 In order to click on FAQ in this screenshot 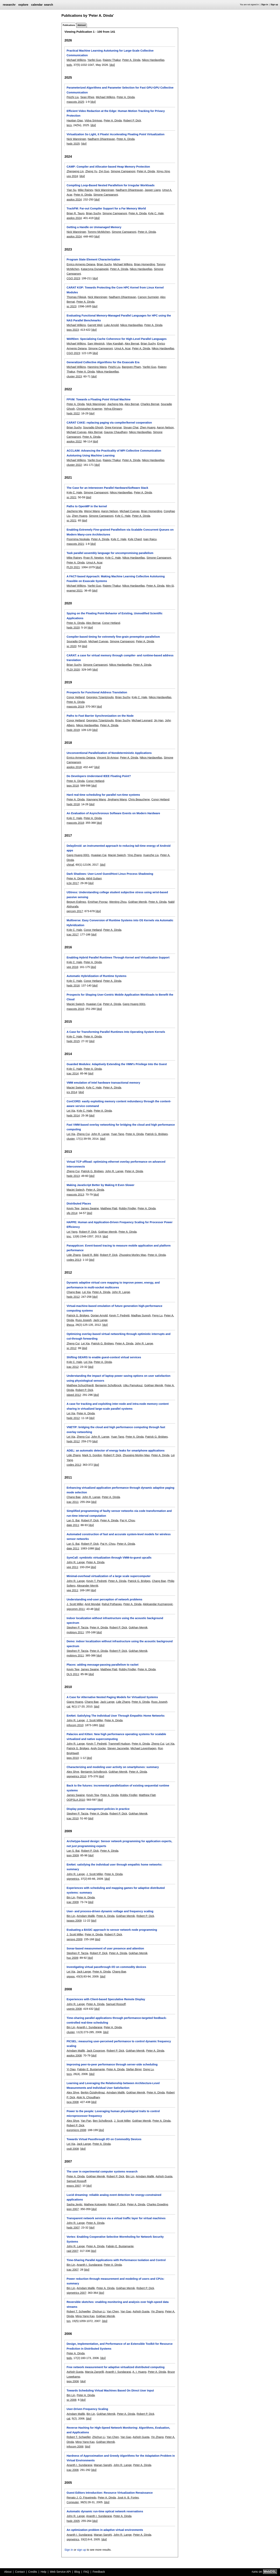, I will do `click(86, 2571)`.